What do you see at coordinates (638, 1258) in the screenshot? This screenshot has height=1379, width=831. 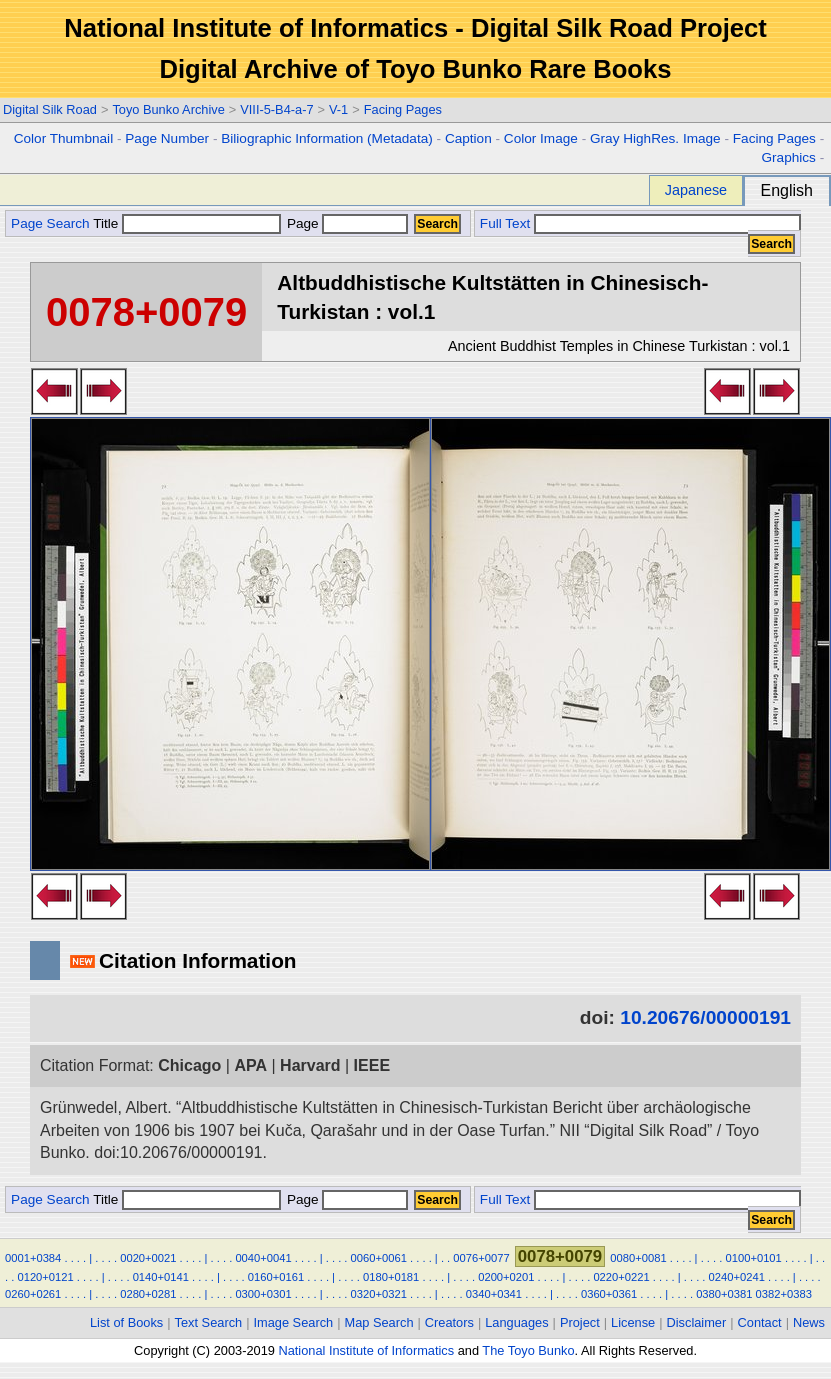 I see `0080+0081` at bounding box center [638, 1258].